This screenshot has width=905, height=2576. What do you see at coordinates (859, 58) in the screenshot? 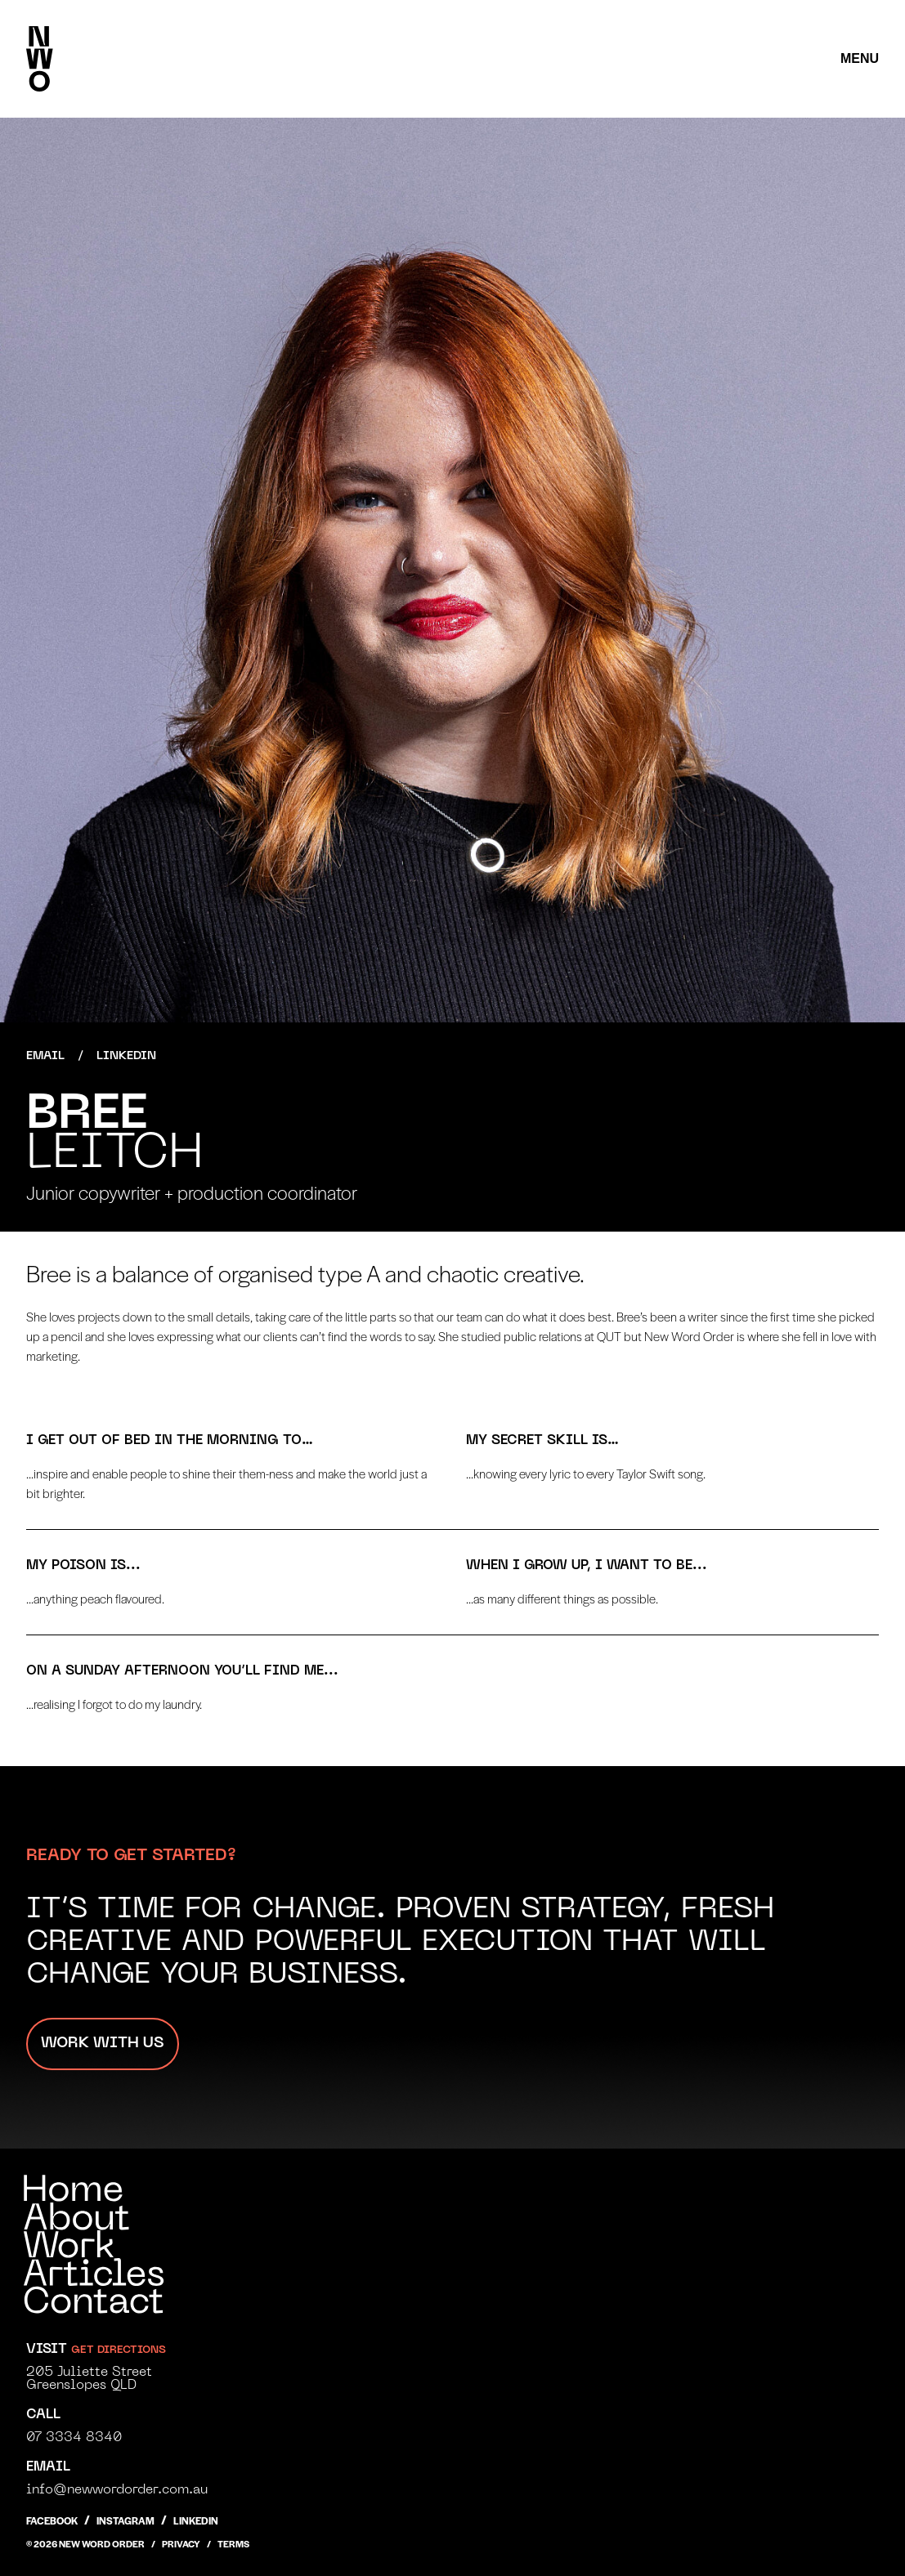
I see `Menu` at bounding box center [859, 58].